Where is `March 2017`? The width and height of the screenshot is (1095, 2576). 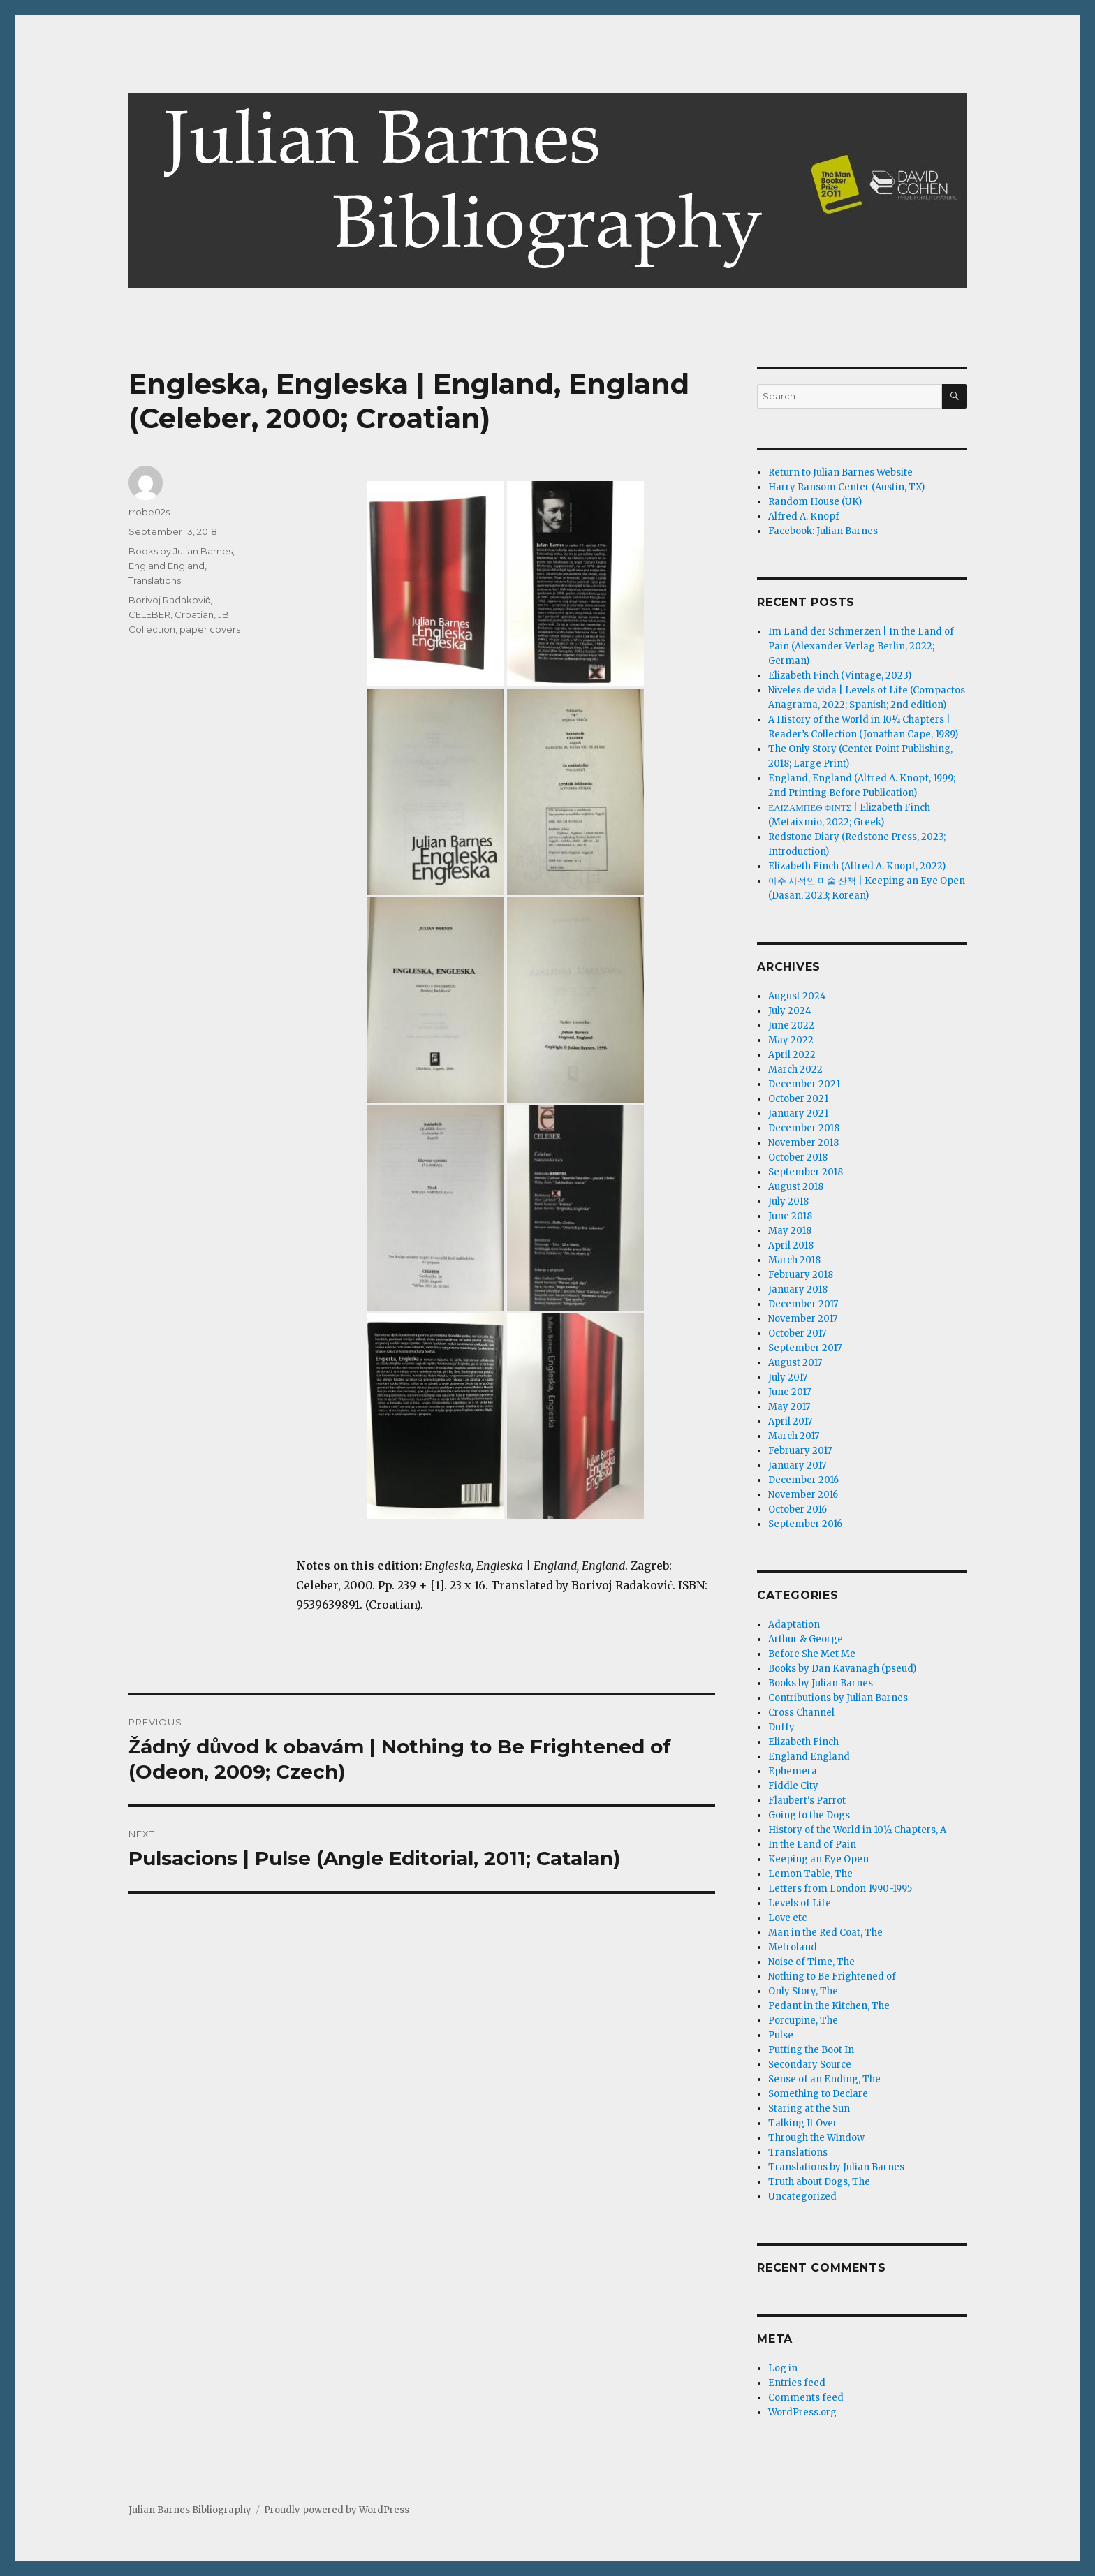
March 2017 is located at coordinates (793, 1436).